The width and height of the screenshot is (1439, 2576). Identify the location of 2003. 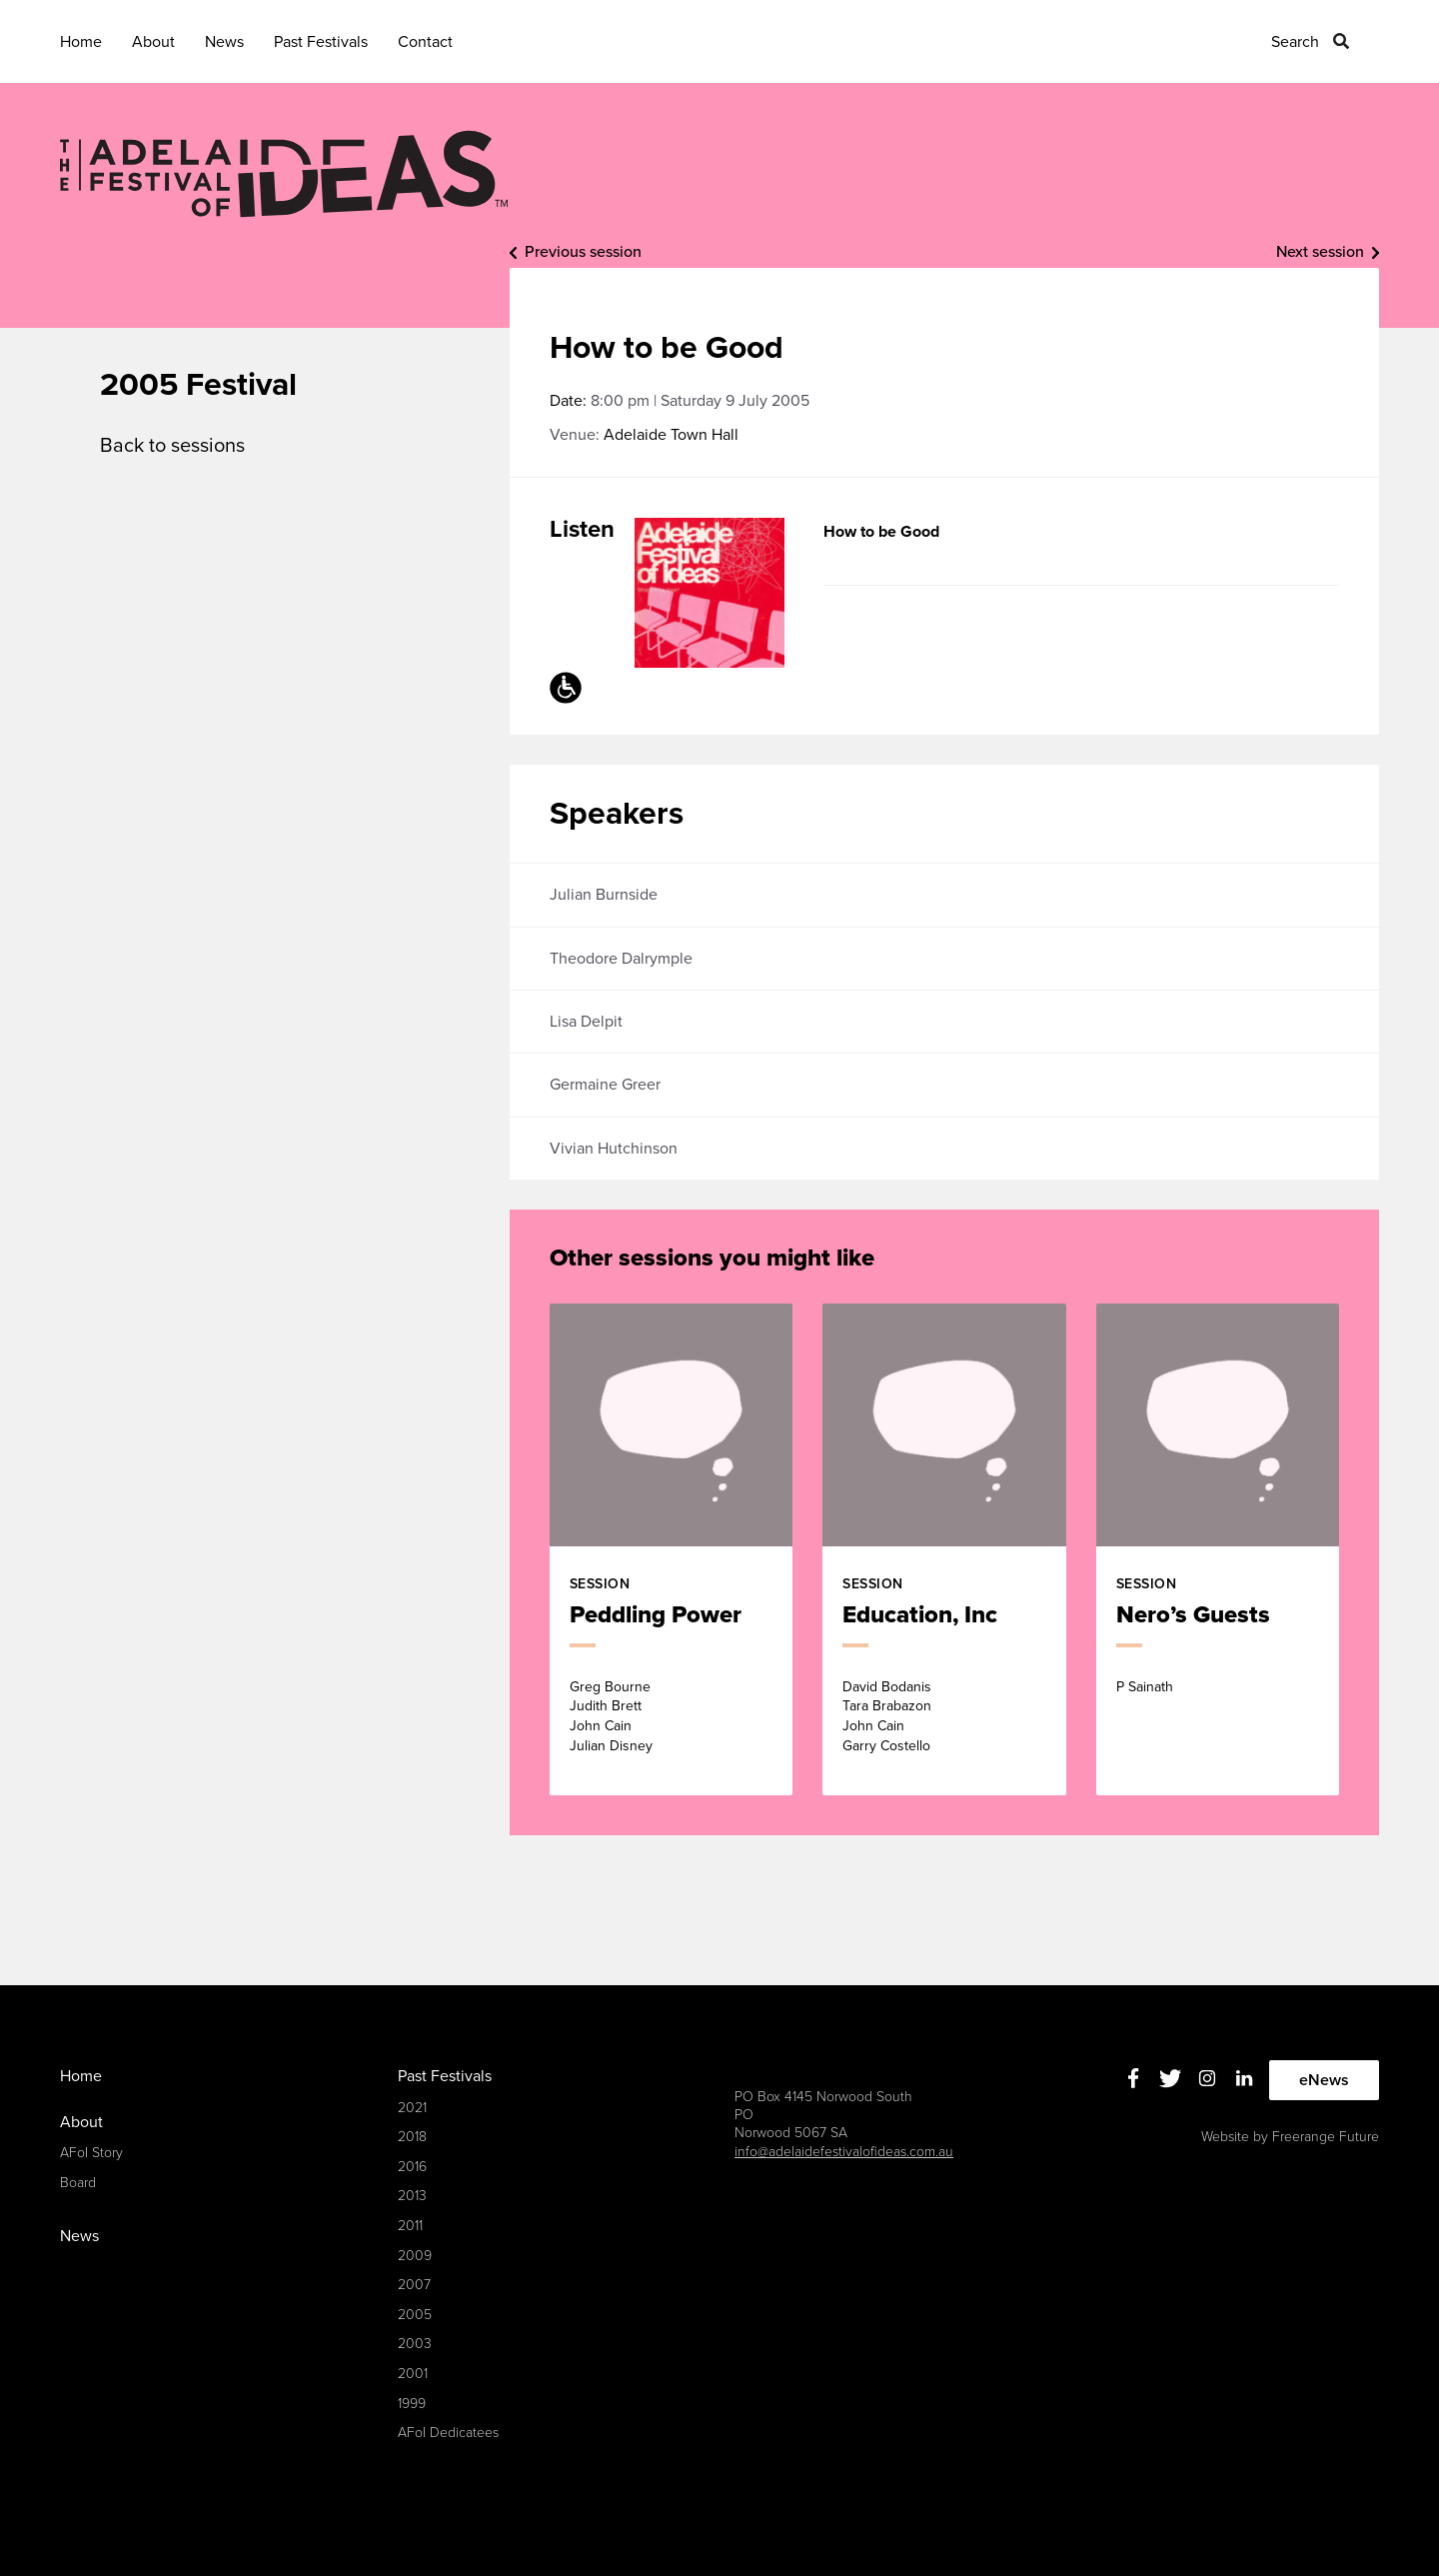
(415, 2343).